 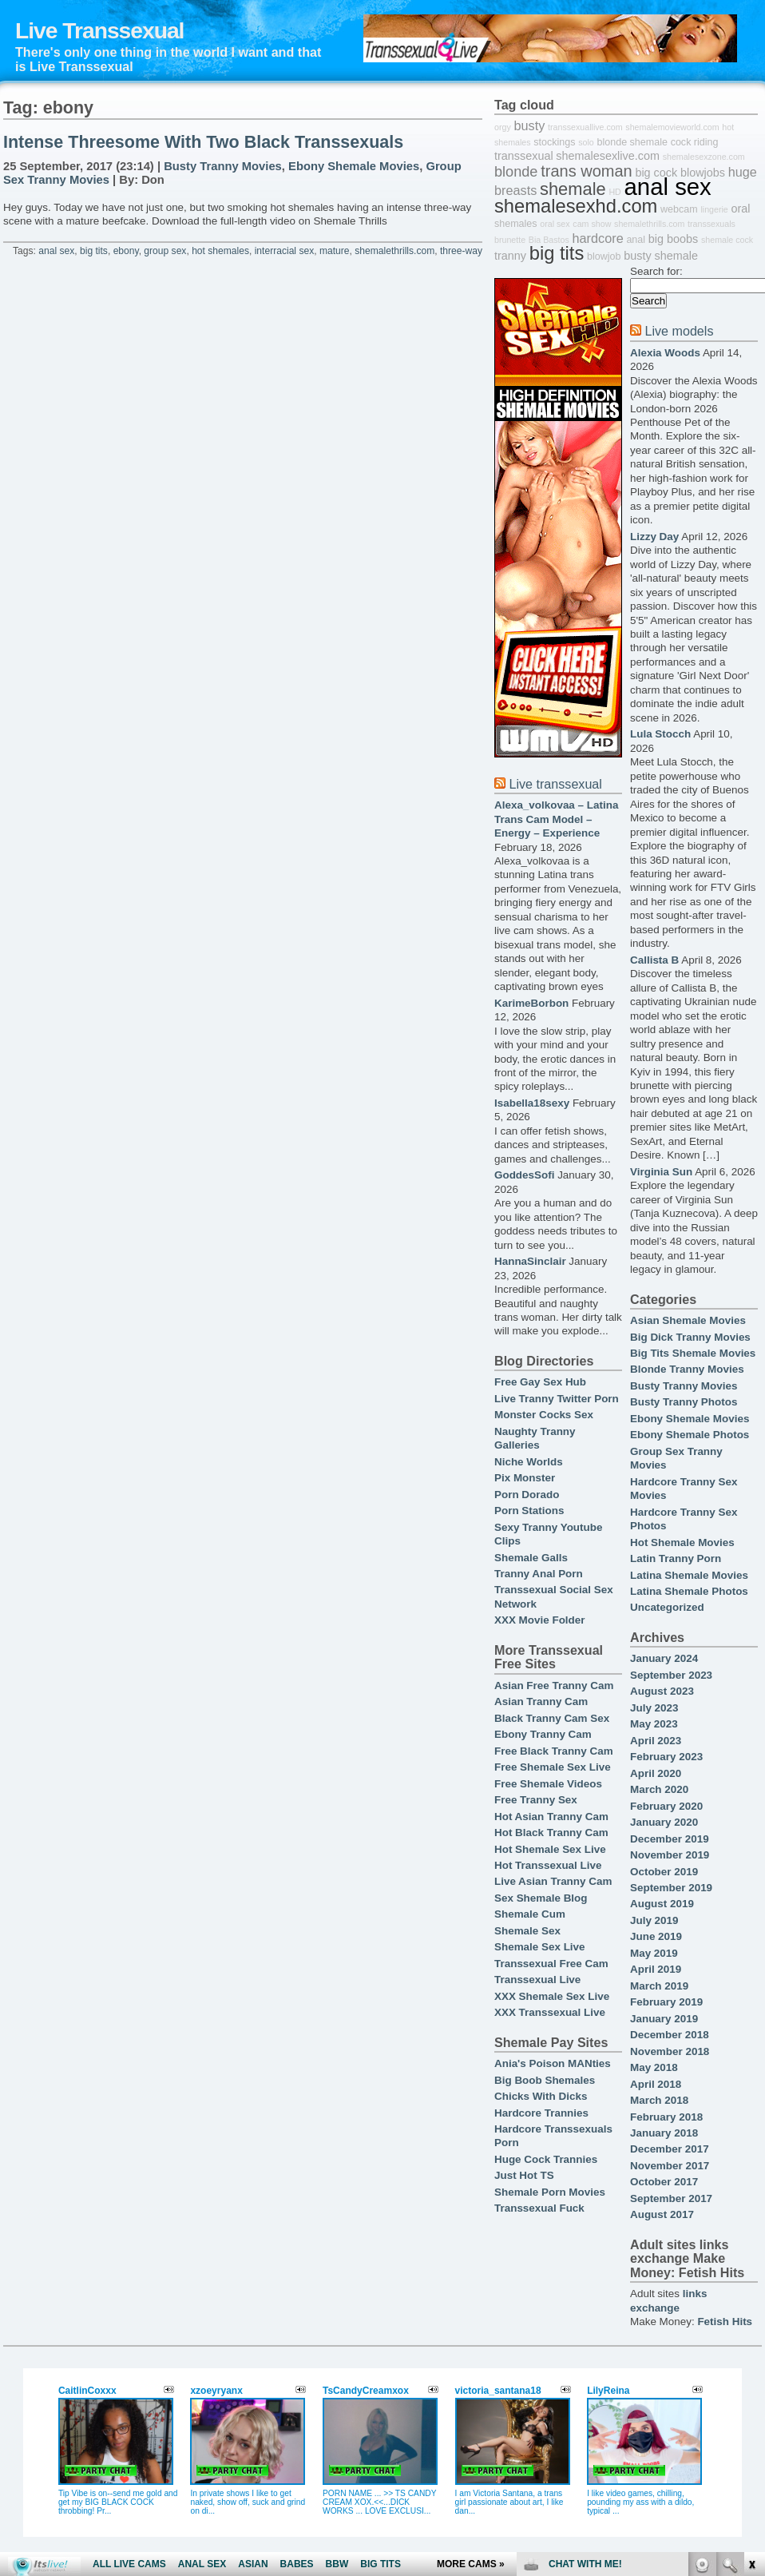 I want to click on Hot Transsexual Live, so click(x=547, y=1865).